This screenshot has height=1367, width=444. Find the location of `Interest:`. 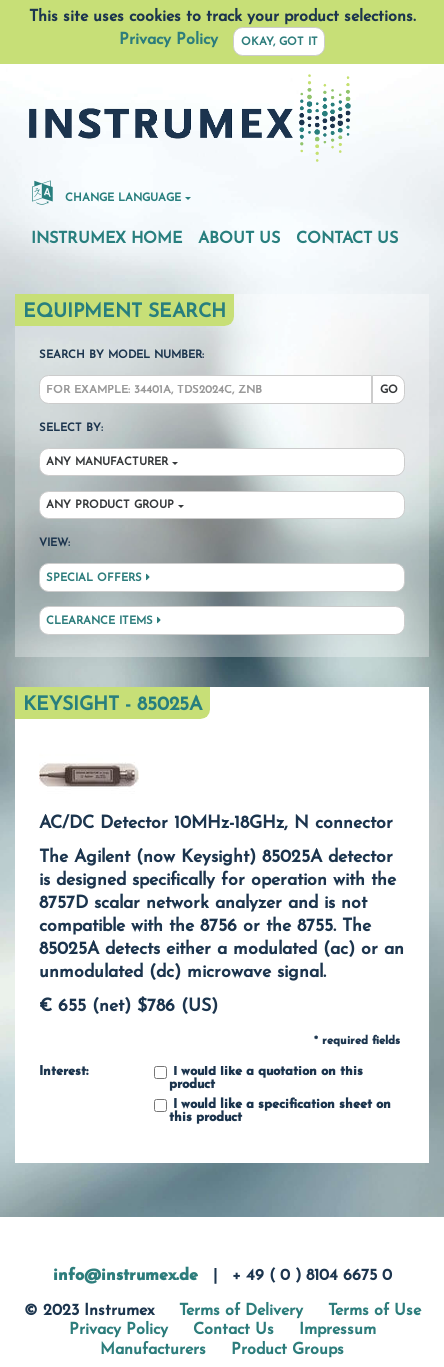

Interest: is located at coordinates (63, 1072).